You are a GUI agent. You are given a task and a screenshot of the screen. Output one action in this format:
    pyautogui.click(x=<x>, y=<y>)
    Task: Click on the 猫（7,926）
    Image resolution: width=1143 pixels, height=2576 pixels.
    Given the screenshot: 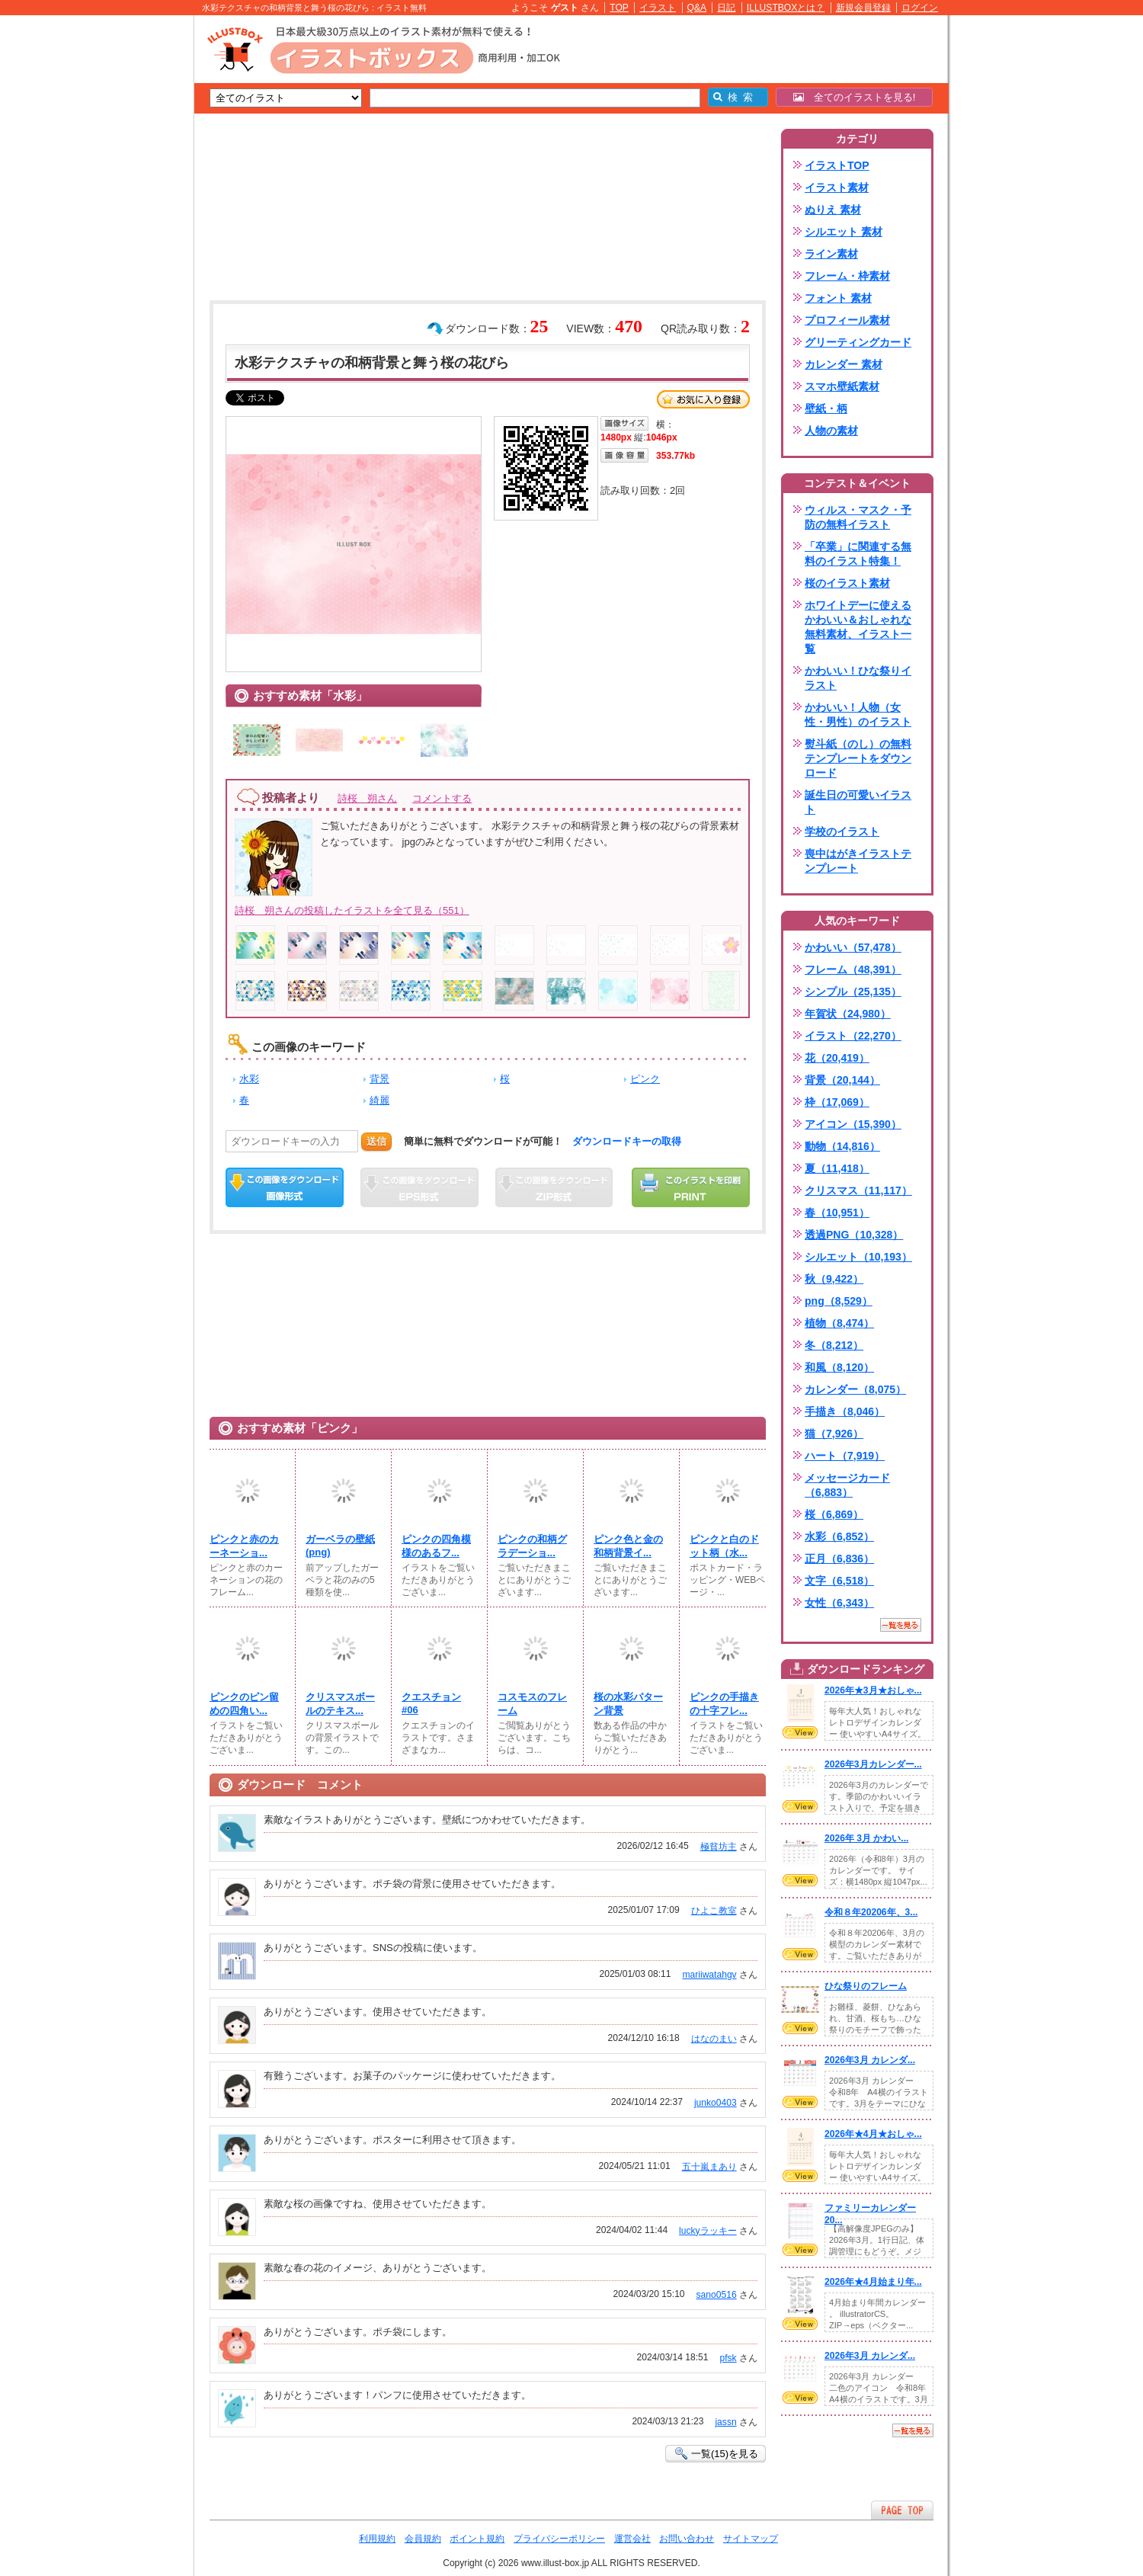 What is the action you would take?
    pyautogui.click(x=834, y=1433)
    